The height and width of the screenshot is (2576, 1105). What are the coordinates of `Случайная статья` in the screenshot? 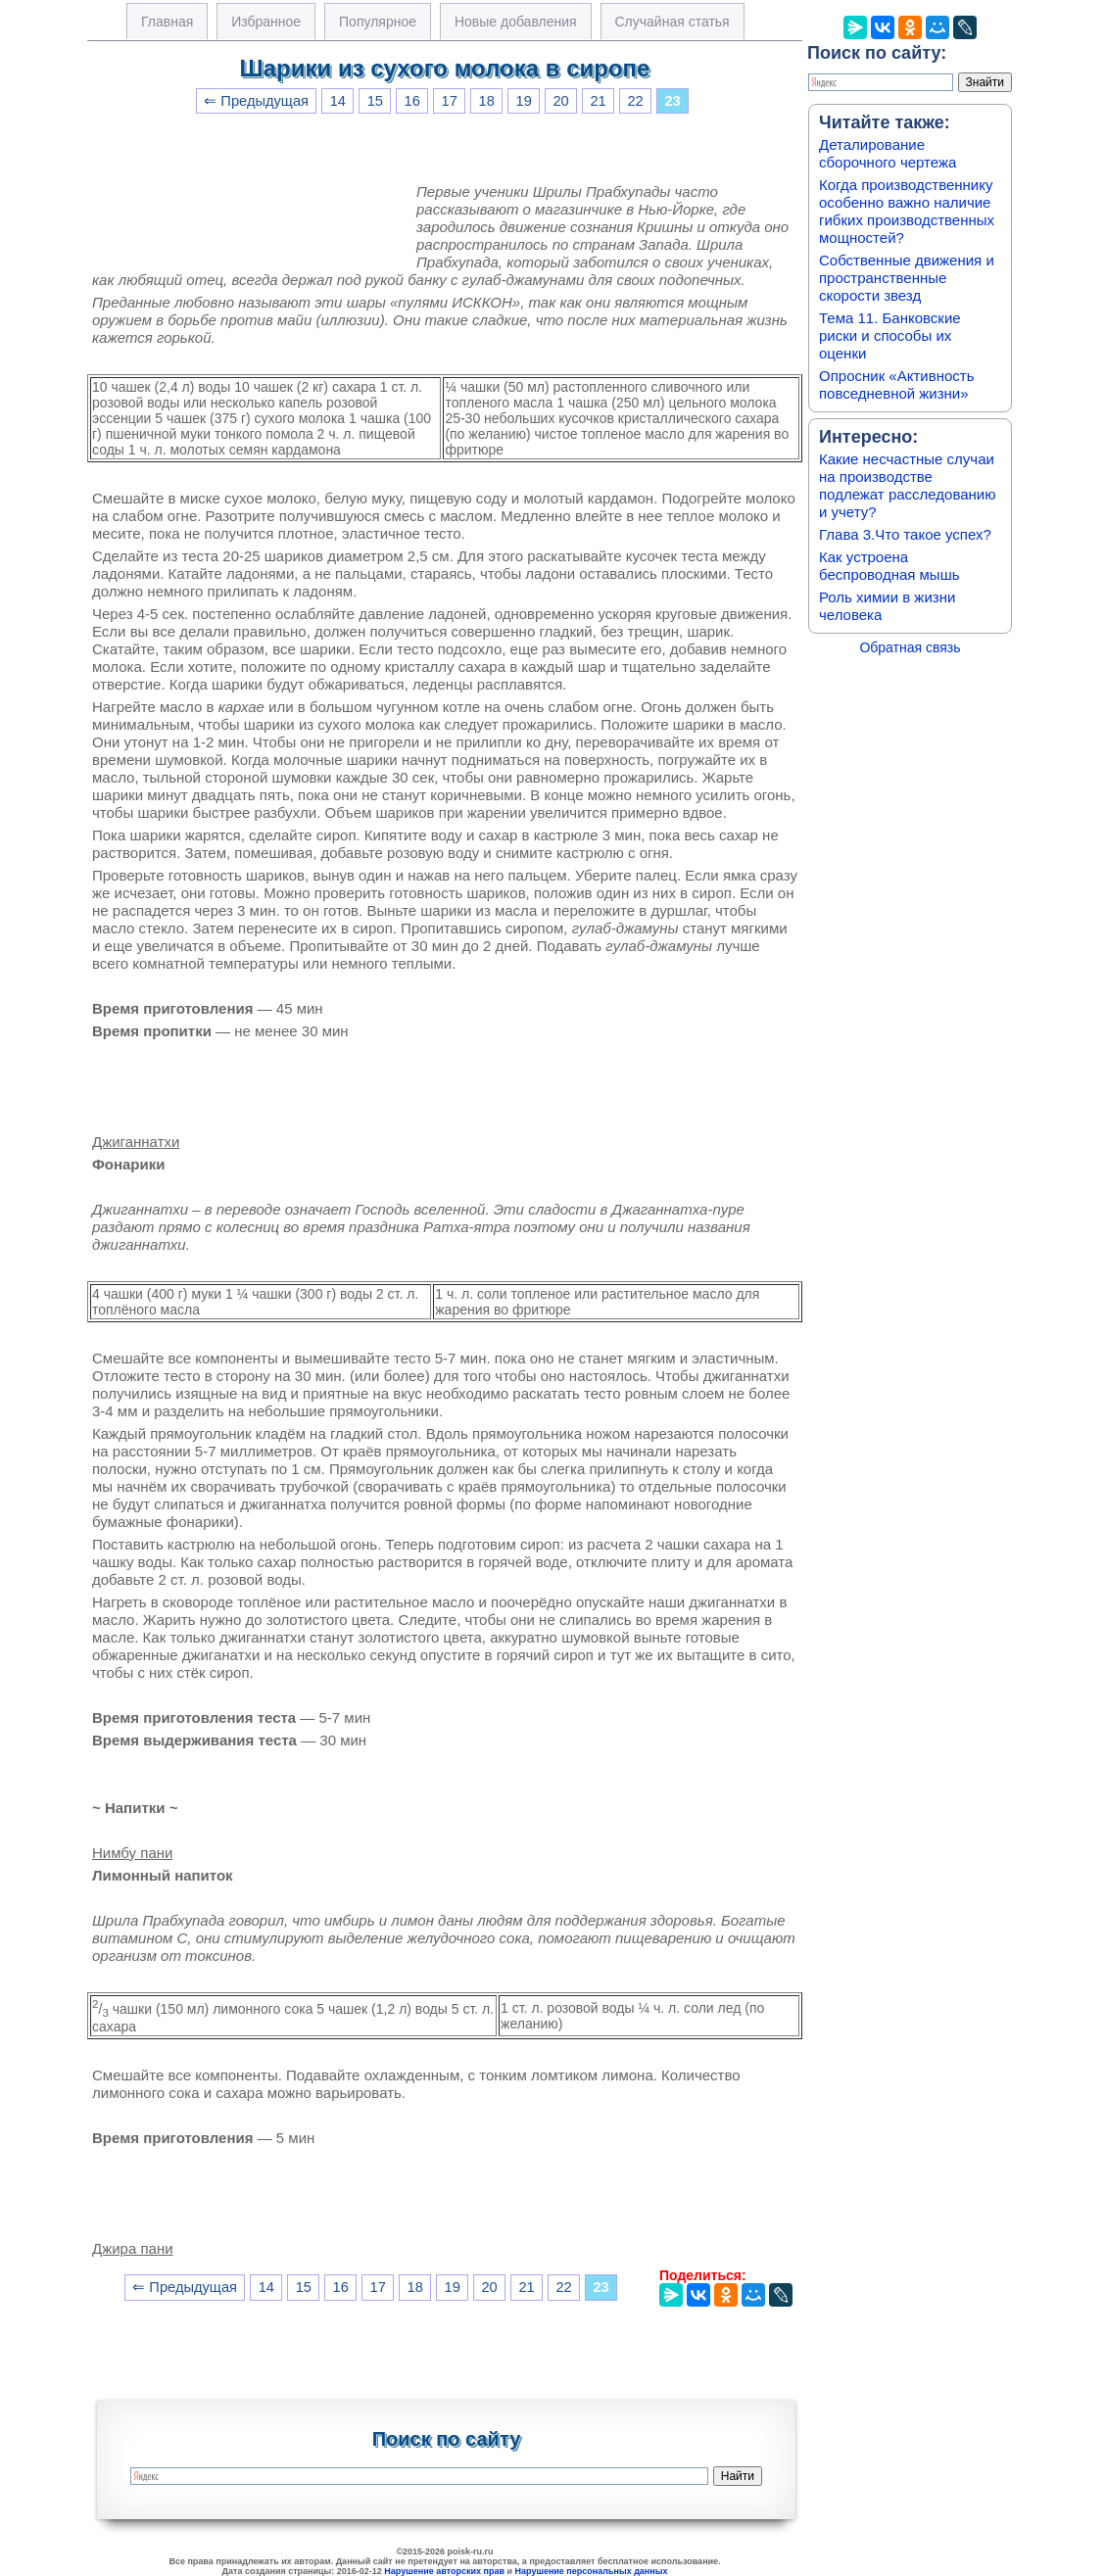 It's located at (672, 21).